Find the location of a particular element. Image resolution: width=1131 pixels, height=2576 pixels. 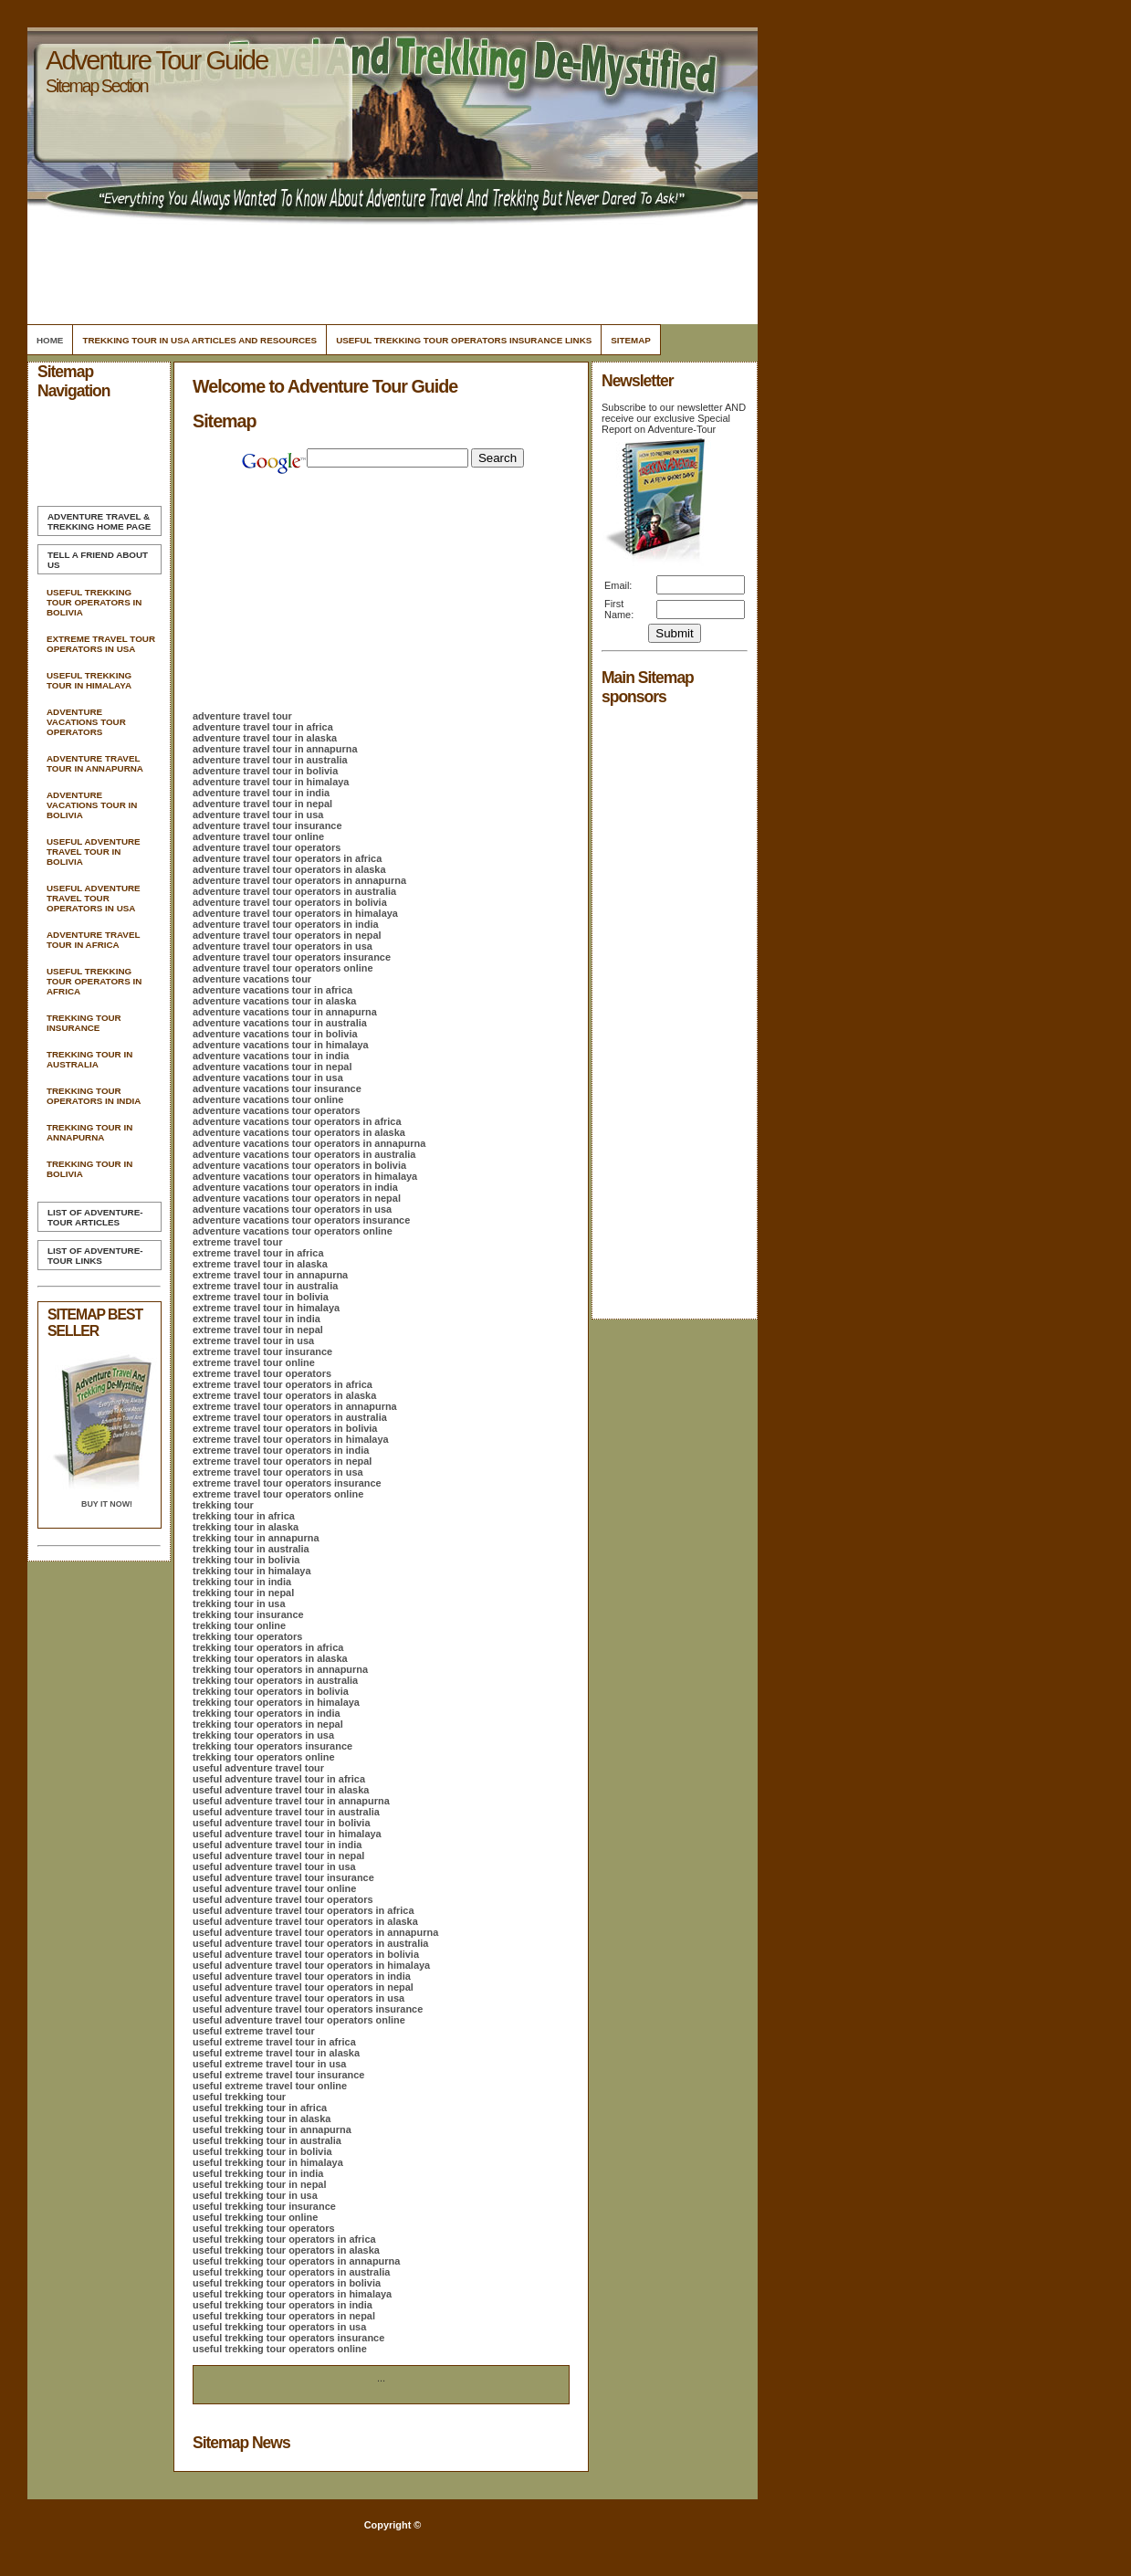

trekking tour in annapurna is located at coordinates (256, 1537).